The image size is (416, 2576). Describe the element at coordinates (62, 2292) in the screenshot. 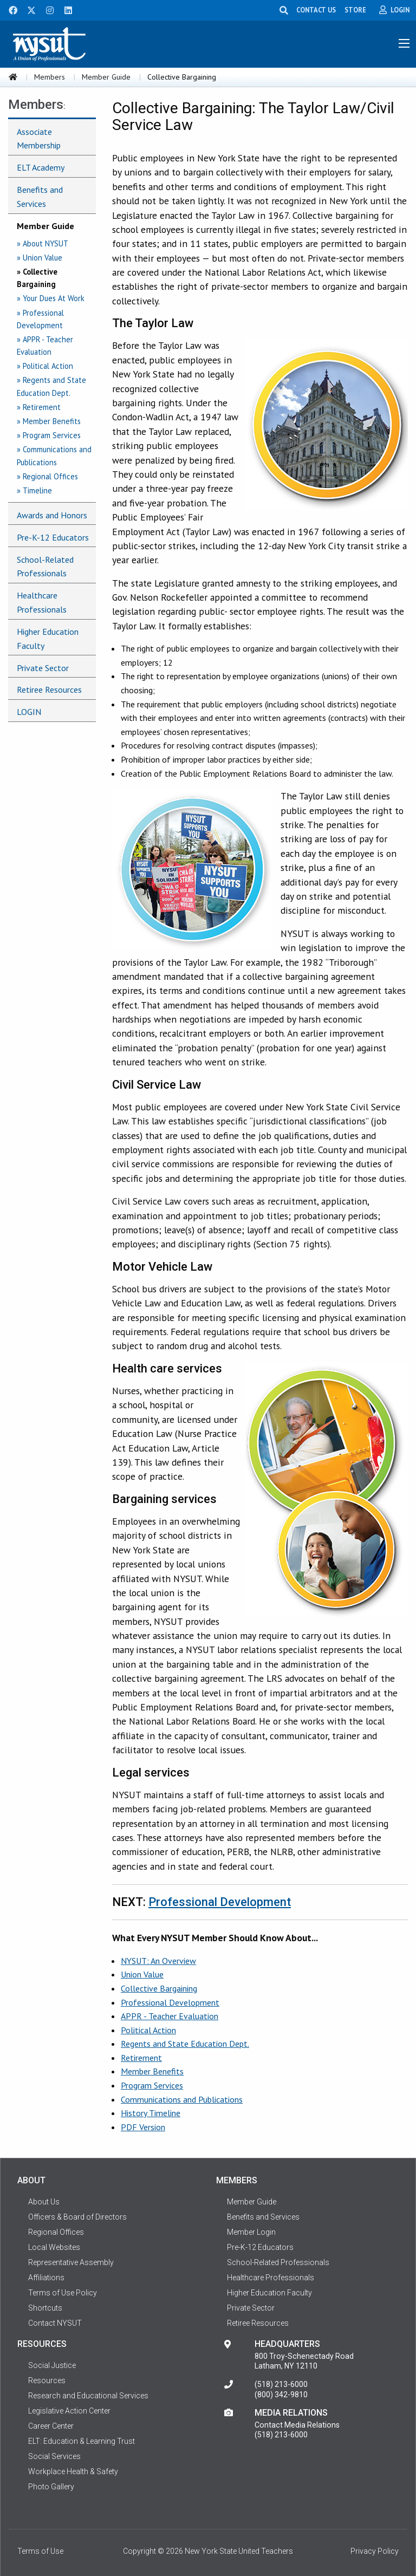

I see `Terms of Use Policy` at that location.